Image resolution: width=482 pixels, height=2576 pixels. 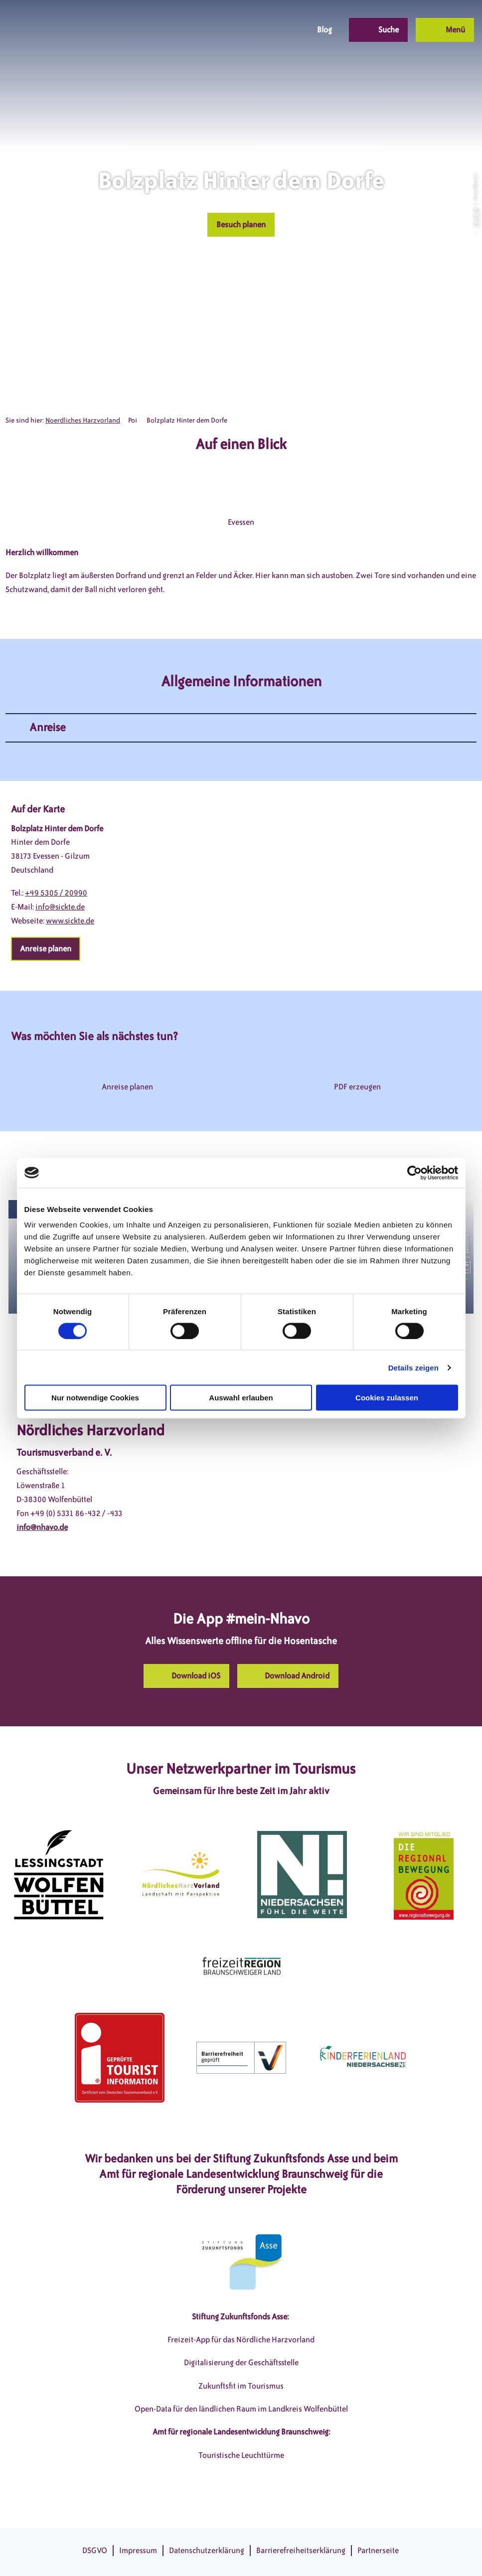 I want to click on Barrierefreiheitserklärung, so click(x=300, y=2550).